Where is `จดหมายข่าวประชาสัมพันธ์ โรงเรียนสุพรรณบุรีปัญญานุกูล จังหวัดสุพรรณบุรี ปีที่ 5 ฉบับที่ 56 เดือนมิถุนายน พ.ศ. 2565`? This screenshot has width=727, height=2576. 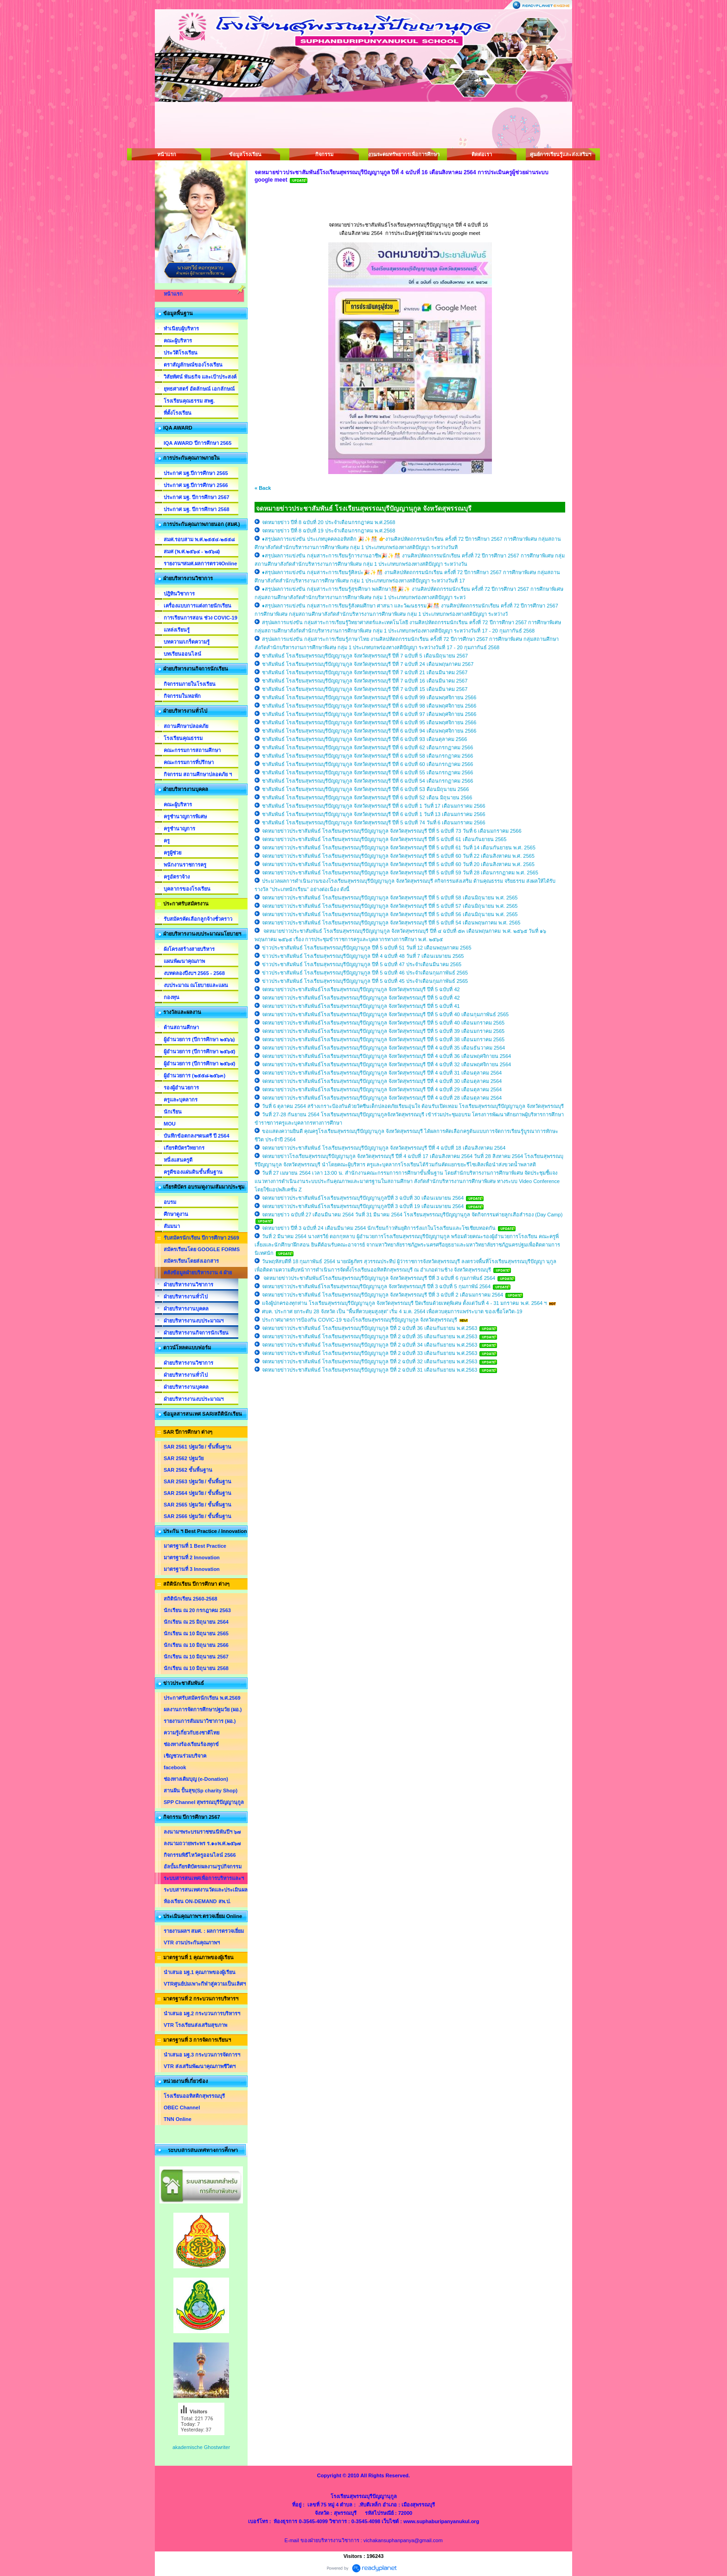
จดหมายข่าวประชาสัมพันธ์ โรงเรียนสุพรรณบุรีปัญญานุกูล จังหวัดสุพรรณบุรี ปีที่ 5 ฉบับที่ 56 เดือนมิถุนายน พ.ศ. 2565 is located at coordinates (389, 914).